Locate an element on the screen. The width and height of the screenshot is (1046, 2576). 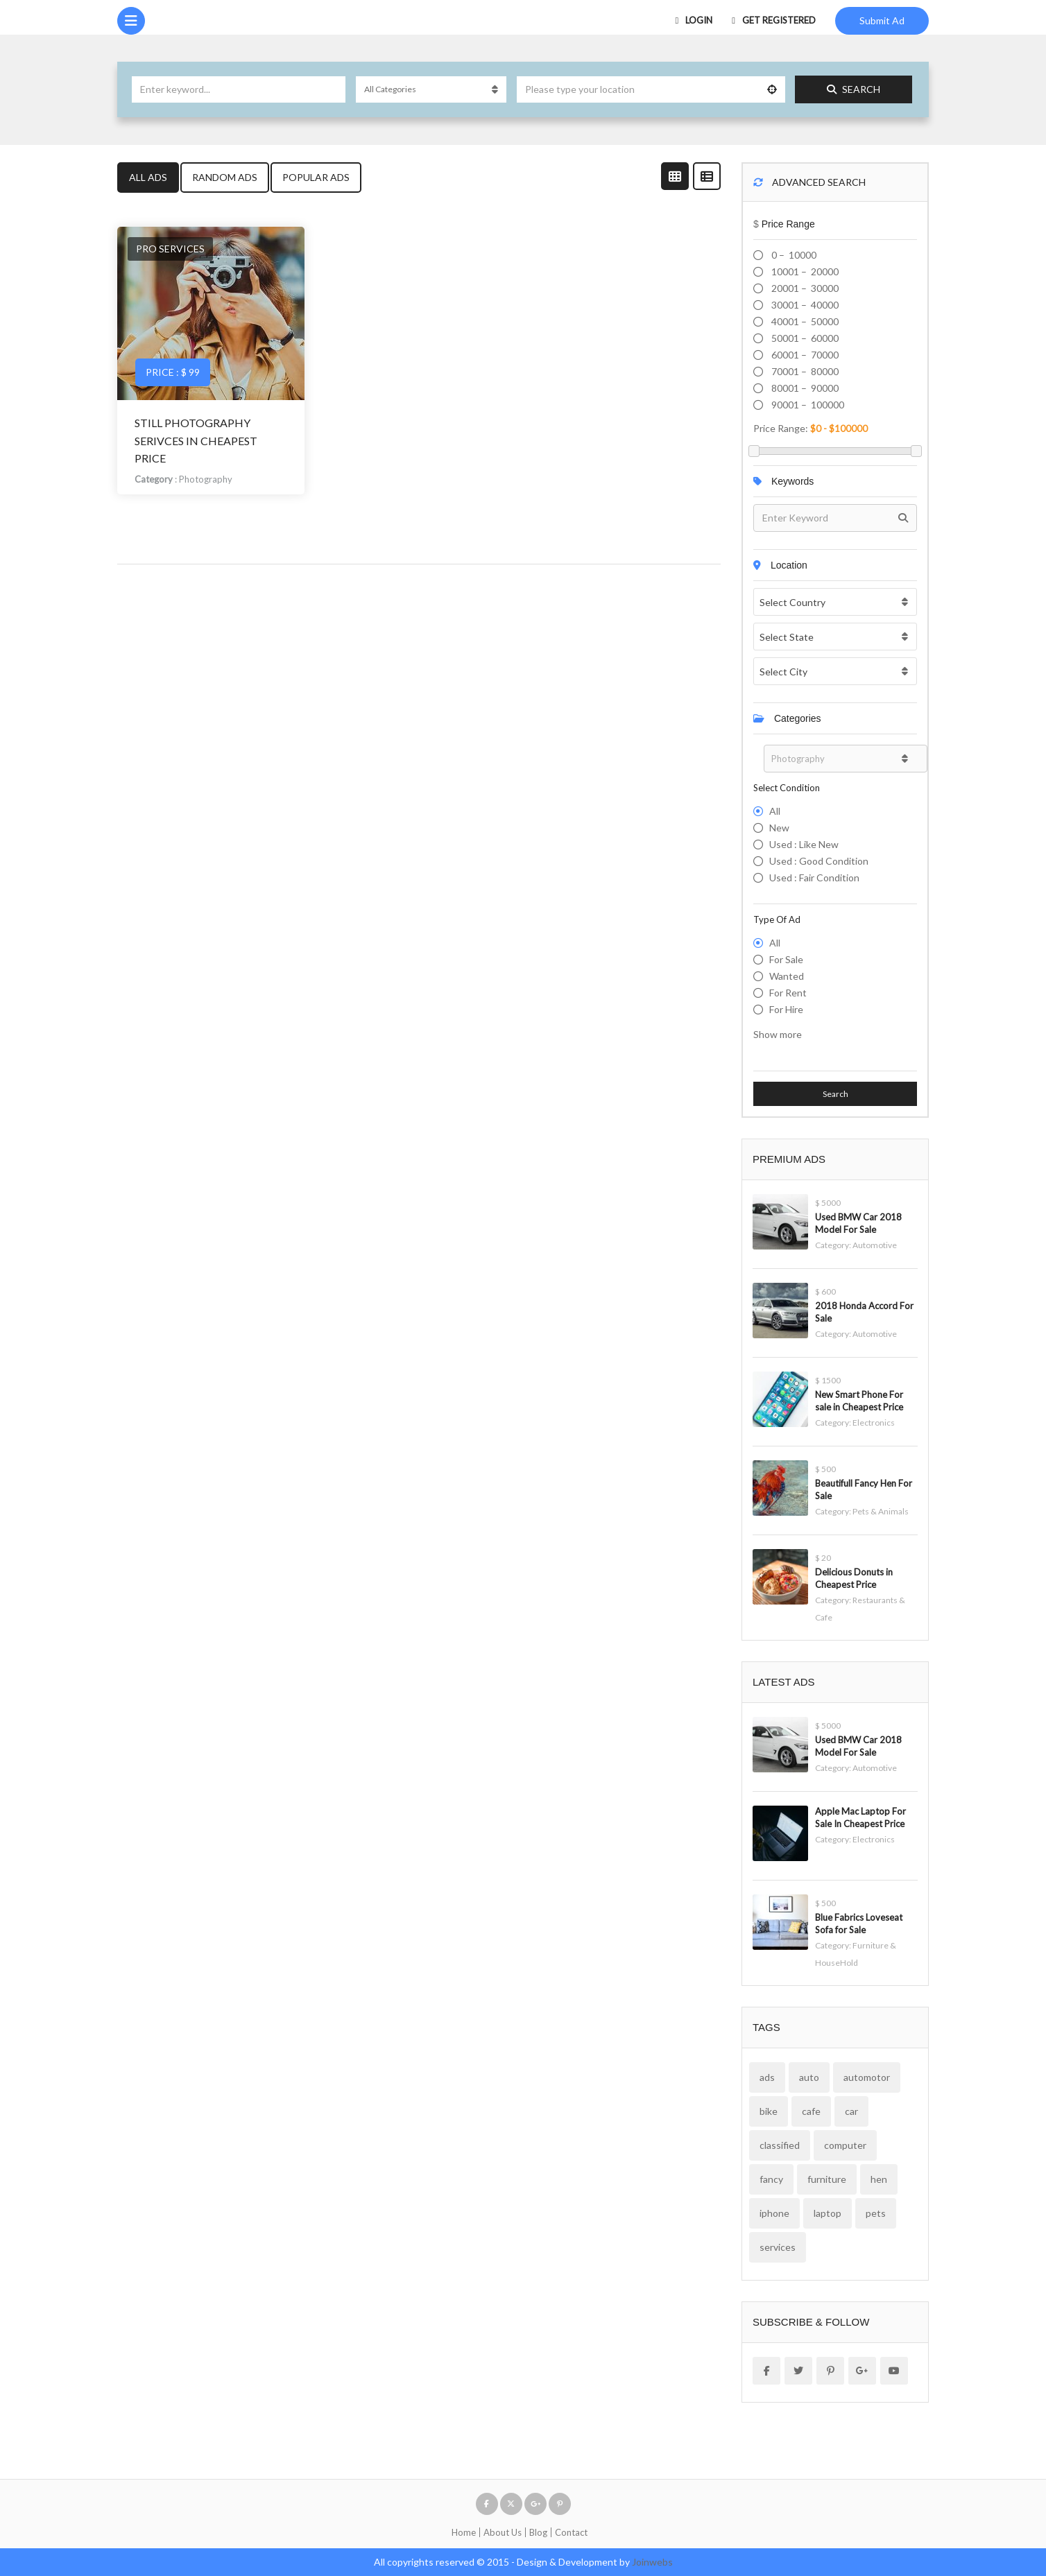
hen [hen (1 item)] is located at coordinates (879, 2179).